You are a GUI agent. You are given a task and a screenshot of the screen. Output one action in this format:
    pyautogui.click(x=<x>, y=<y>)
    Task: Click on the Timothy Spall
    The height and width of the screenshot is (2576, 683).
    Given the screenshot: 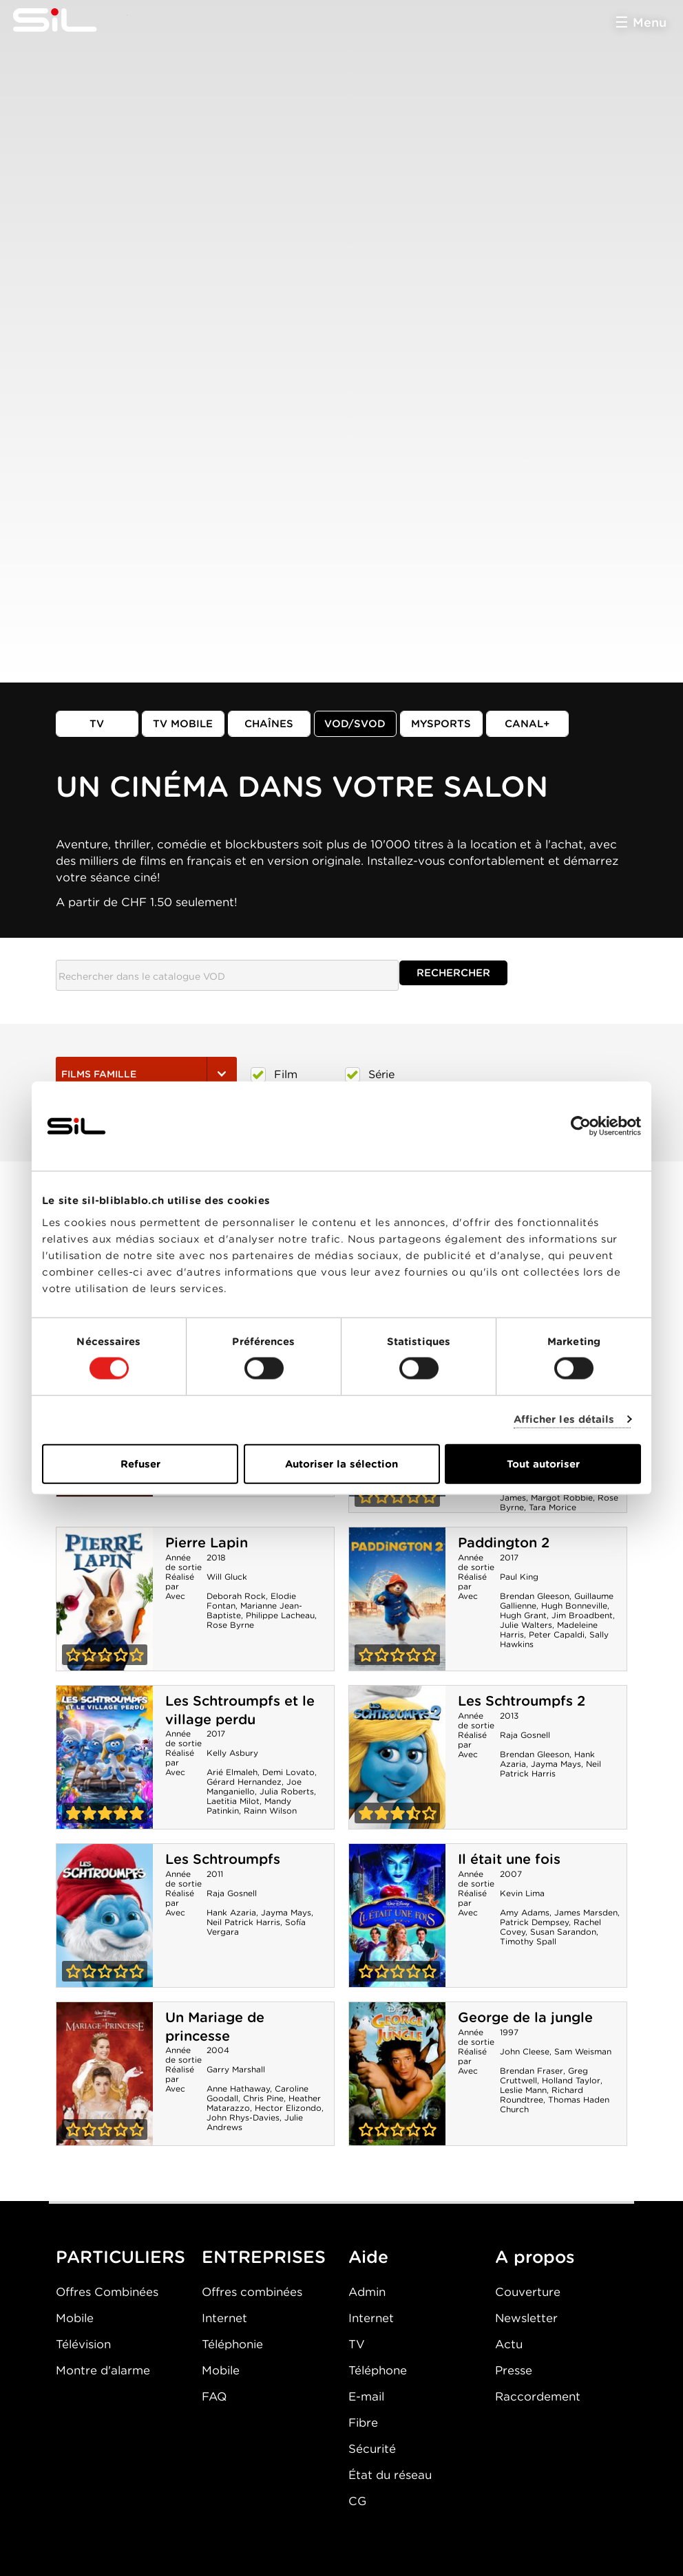 What is the action you would take?
    pyautogui.click(x=528, y=1941)
    